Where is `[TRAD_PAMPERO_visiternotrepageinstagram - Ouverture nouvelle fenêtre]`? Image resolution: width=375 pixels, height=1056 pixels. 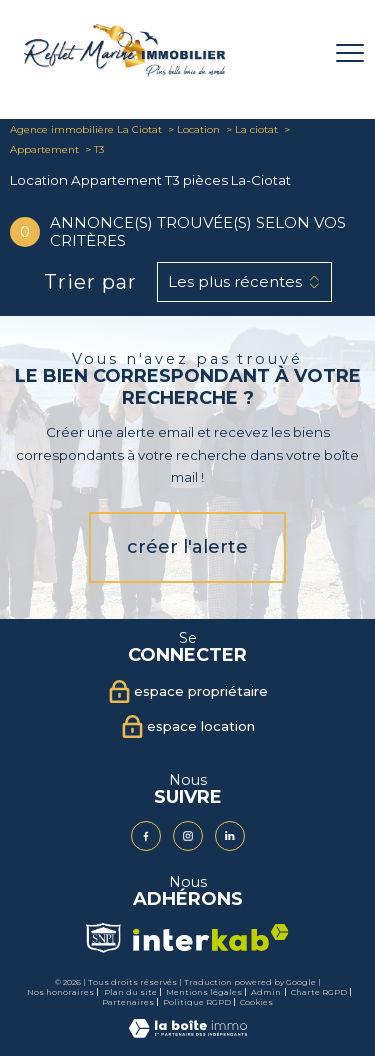 [TRAD_PAMPERO_visiternotrepageinstagram - Ouverture nouvelle fenêtre] is located at coordinates (188, 836).